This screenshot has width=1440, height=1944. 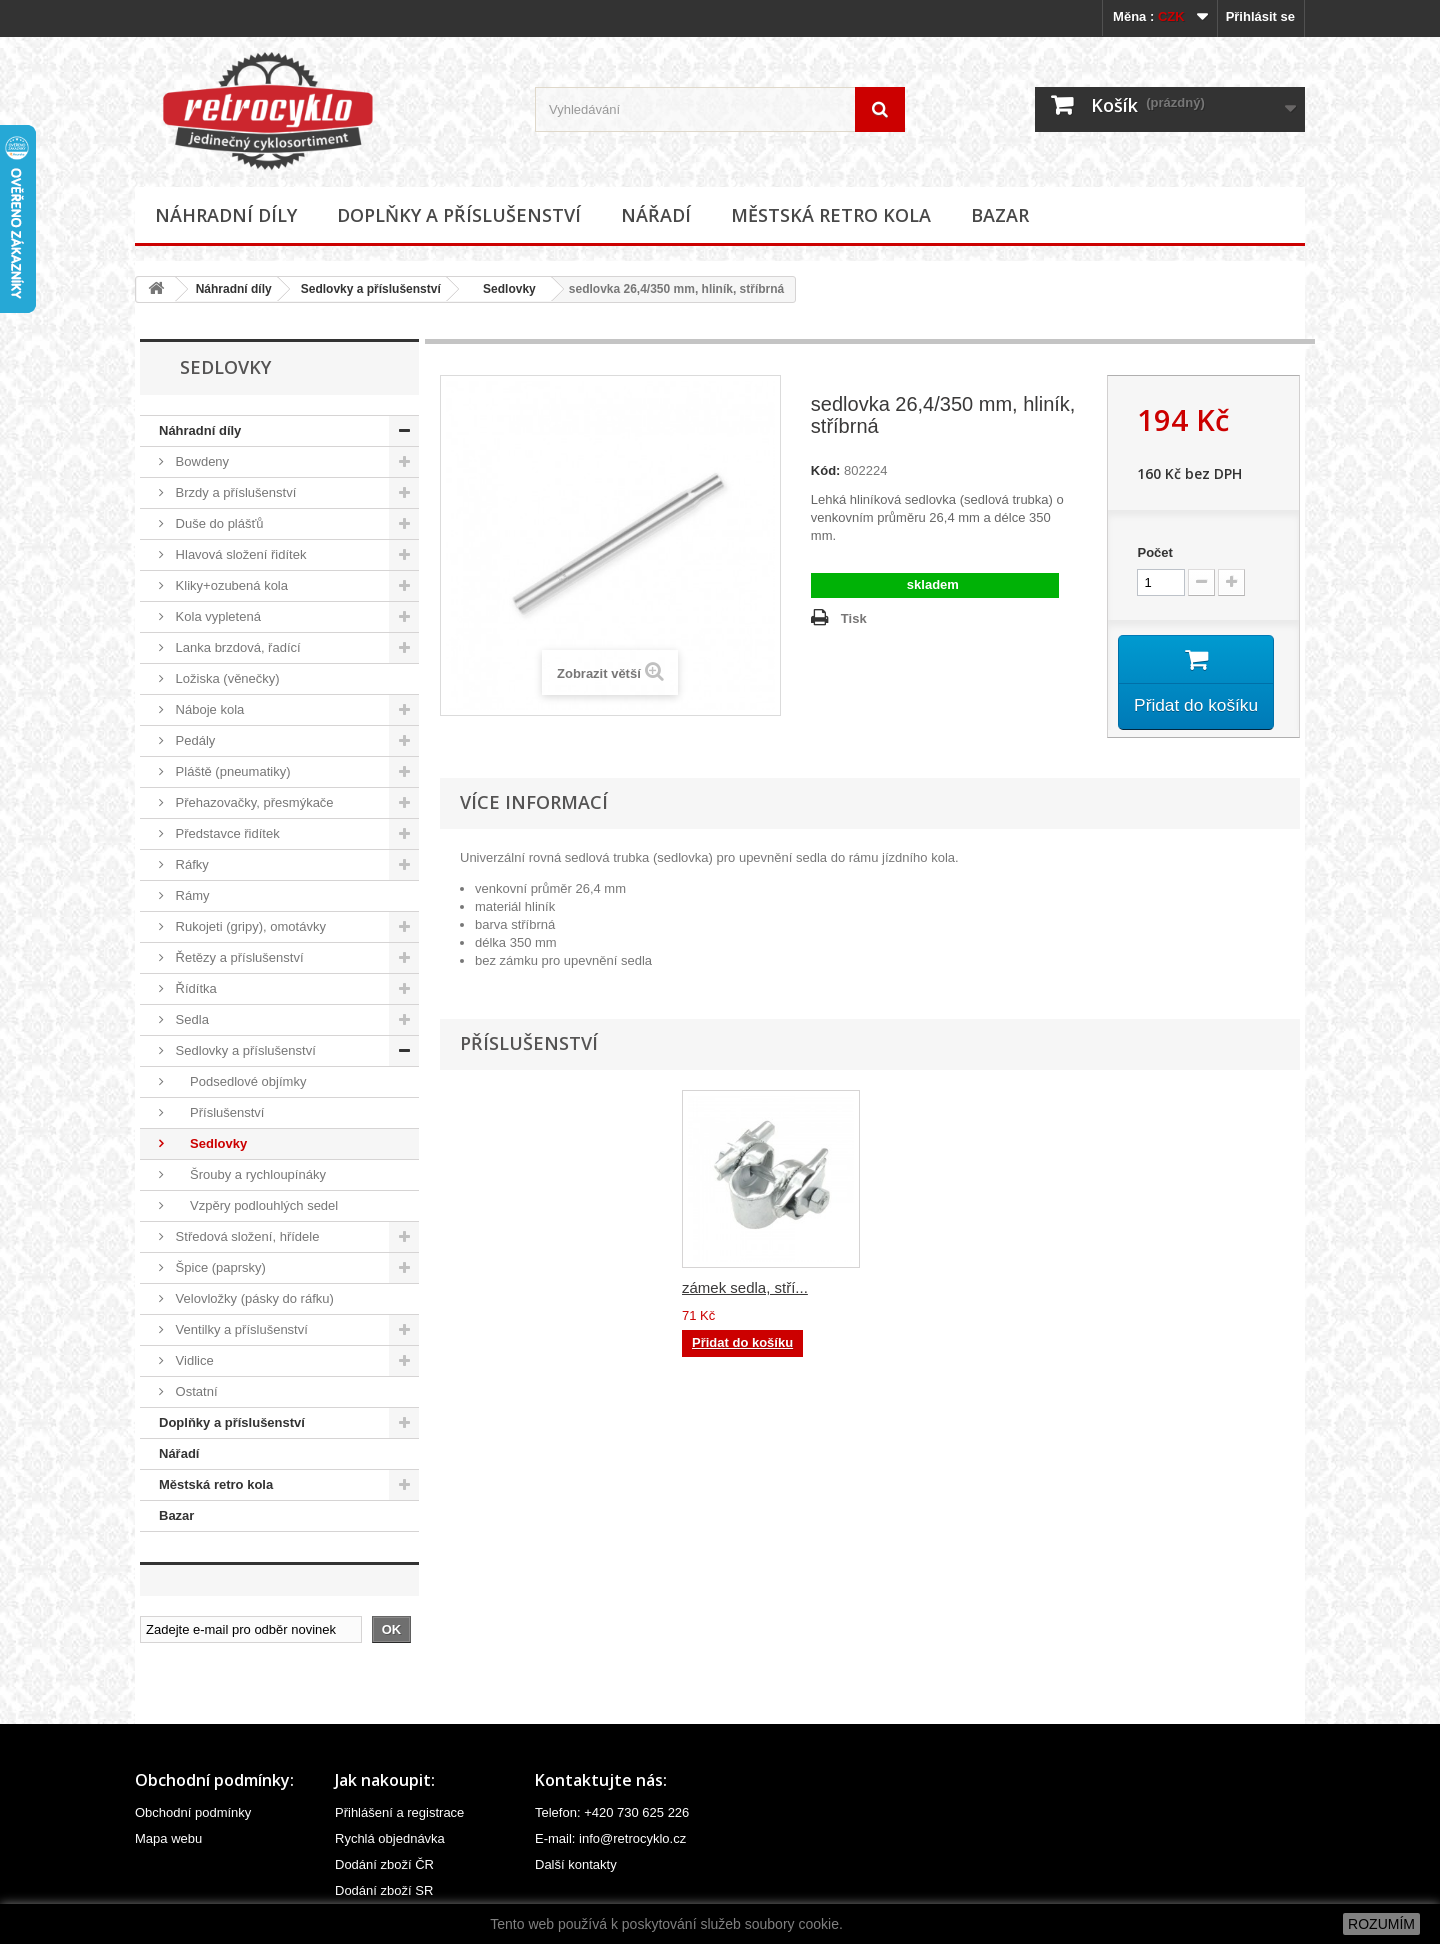 What do you see at coordinates (194, 988) in the screenshot?
I see `Řídítka` at bounding box center [194, 988].